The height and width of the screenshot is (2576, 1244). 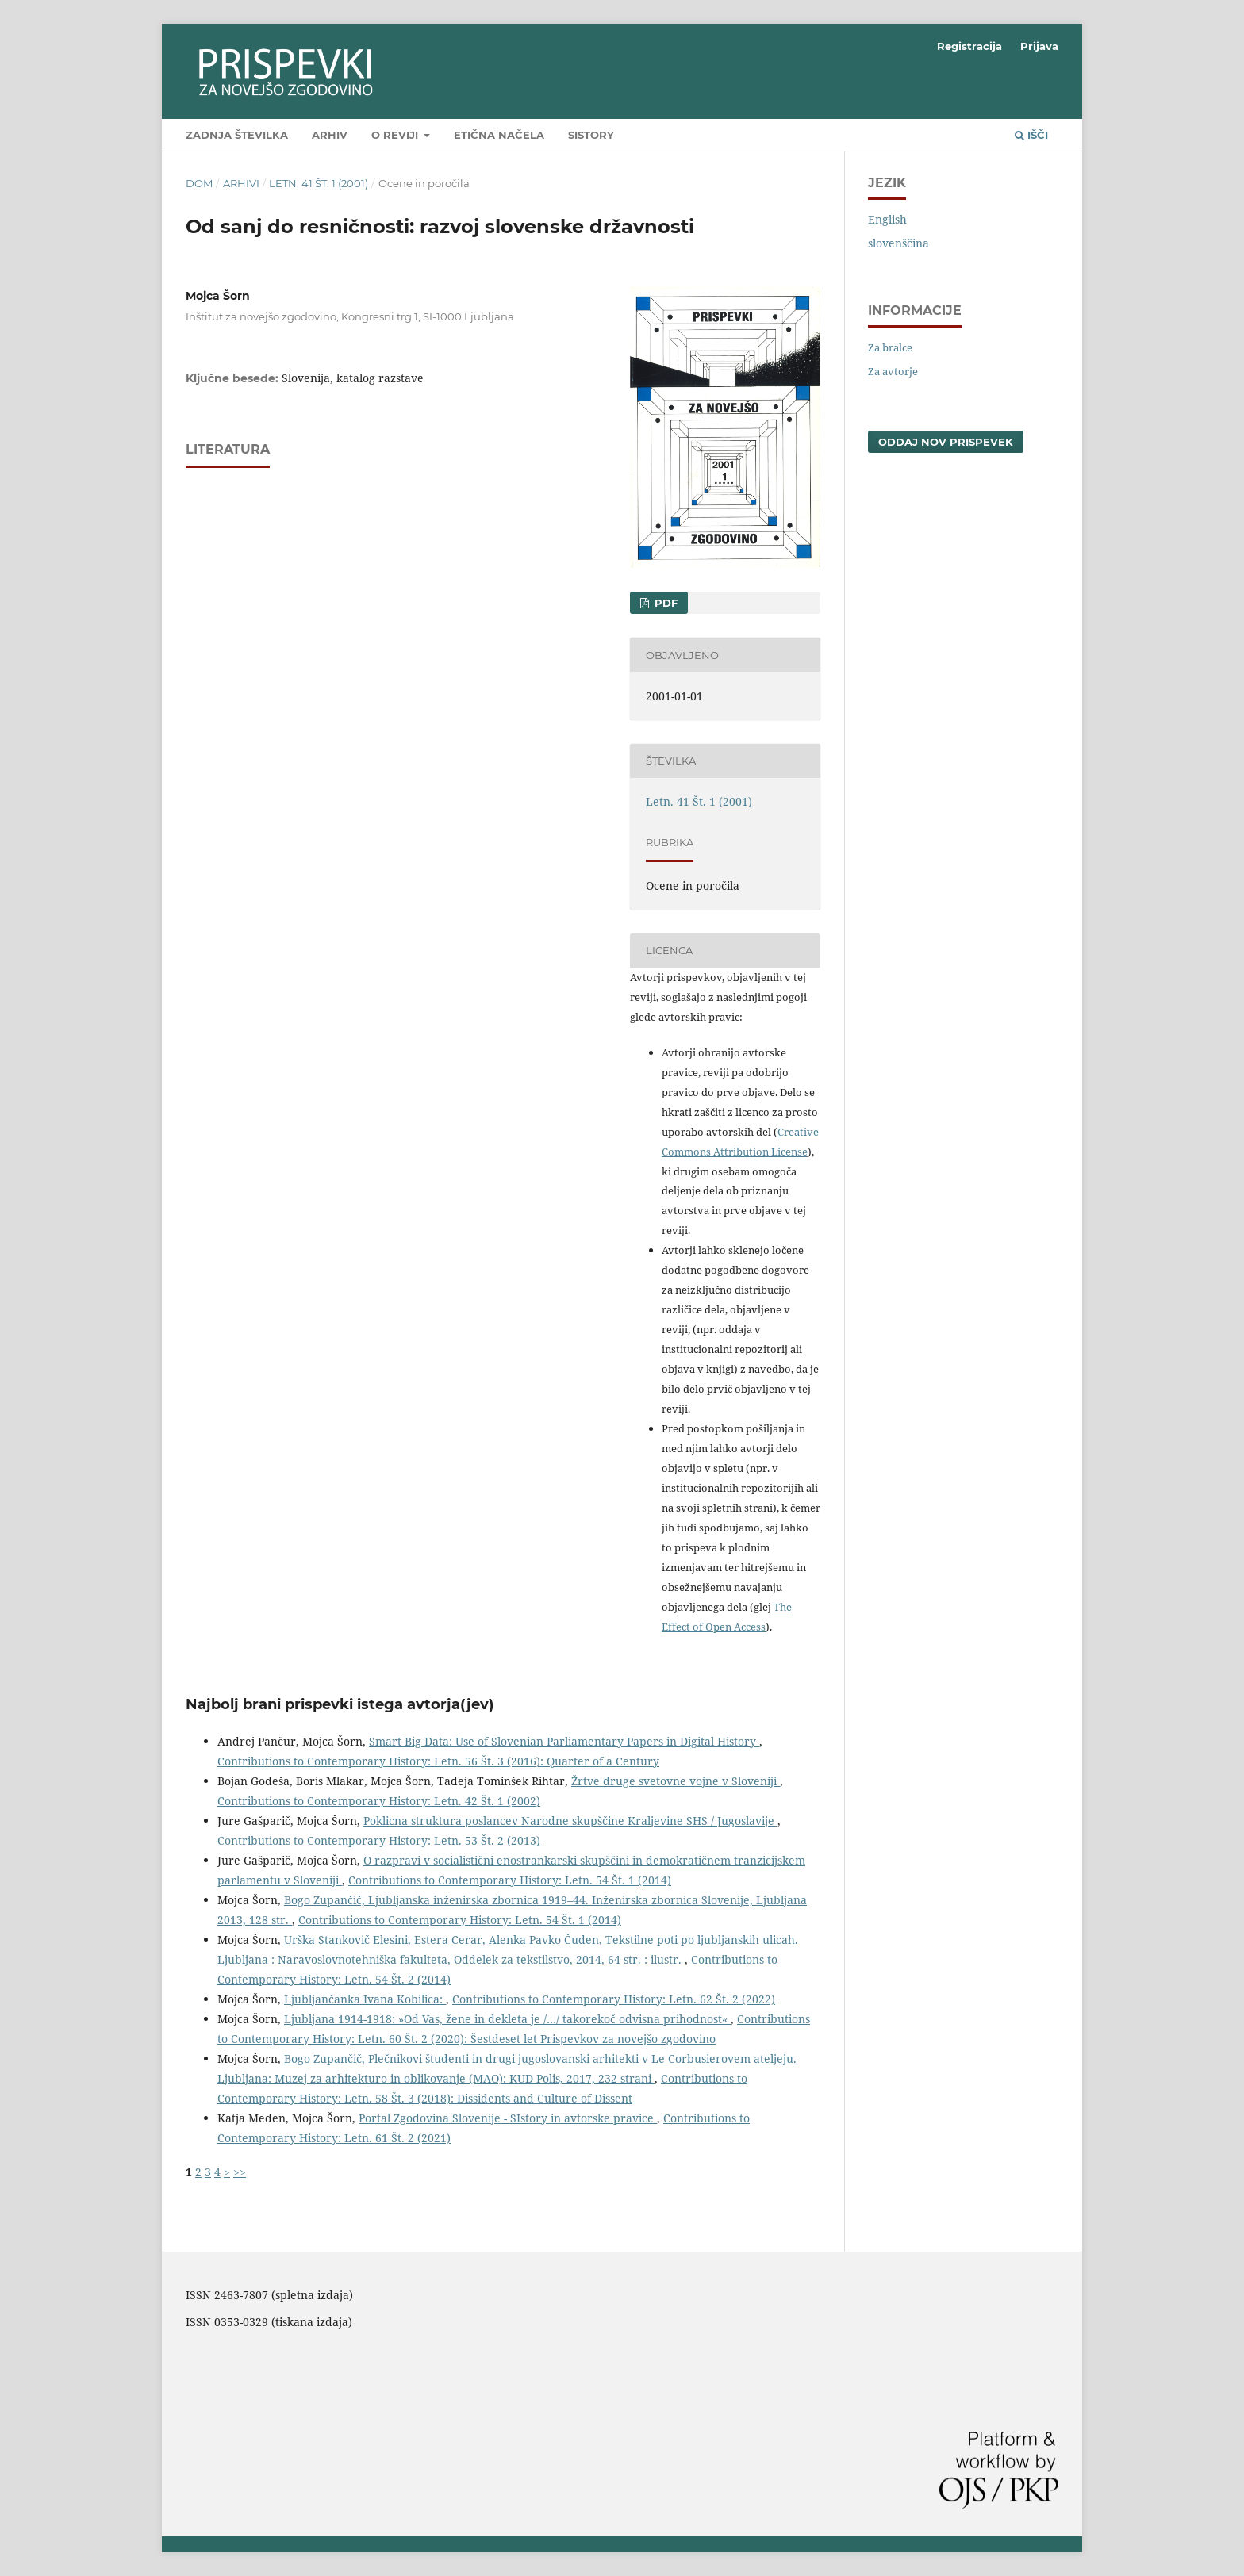 What do you see at coordinates (318, 183) in the screenshot?
I see `Letn. 41 Št. 1 (2001)` at bounding box center [318, 183].